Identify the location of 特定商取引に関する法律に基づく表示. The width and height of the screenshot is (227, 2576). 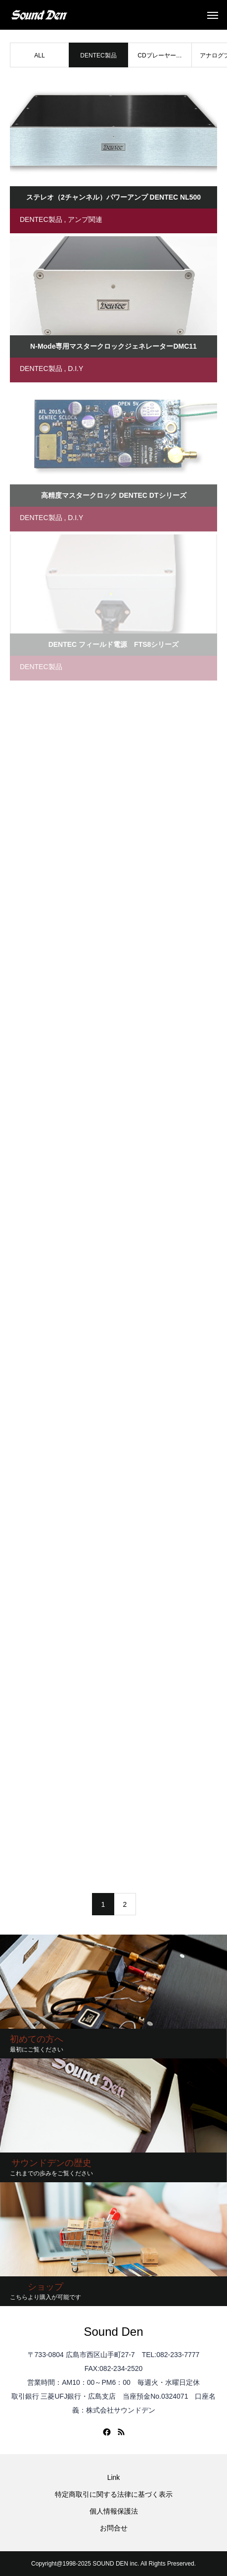
(114, 2494).